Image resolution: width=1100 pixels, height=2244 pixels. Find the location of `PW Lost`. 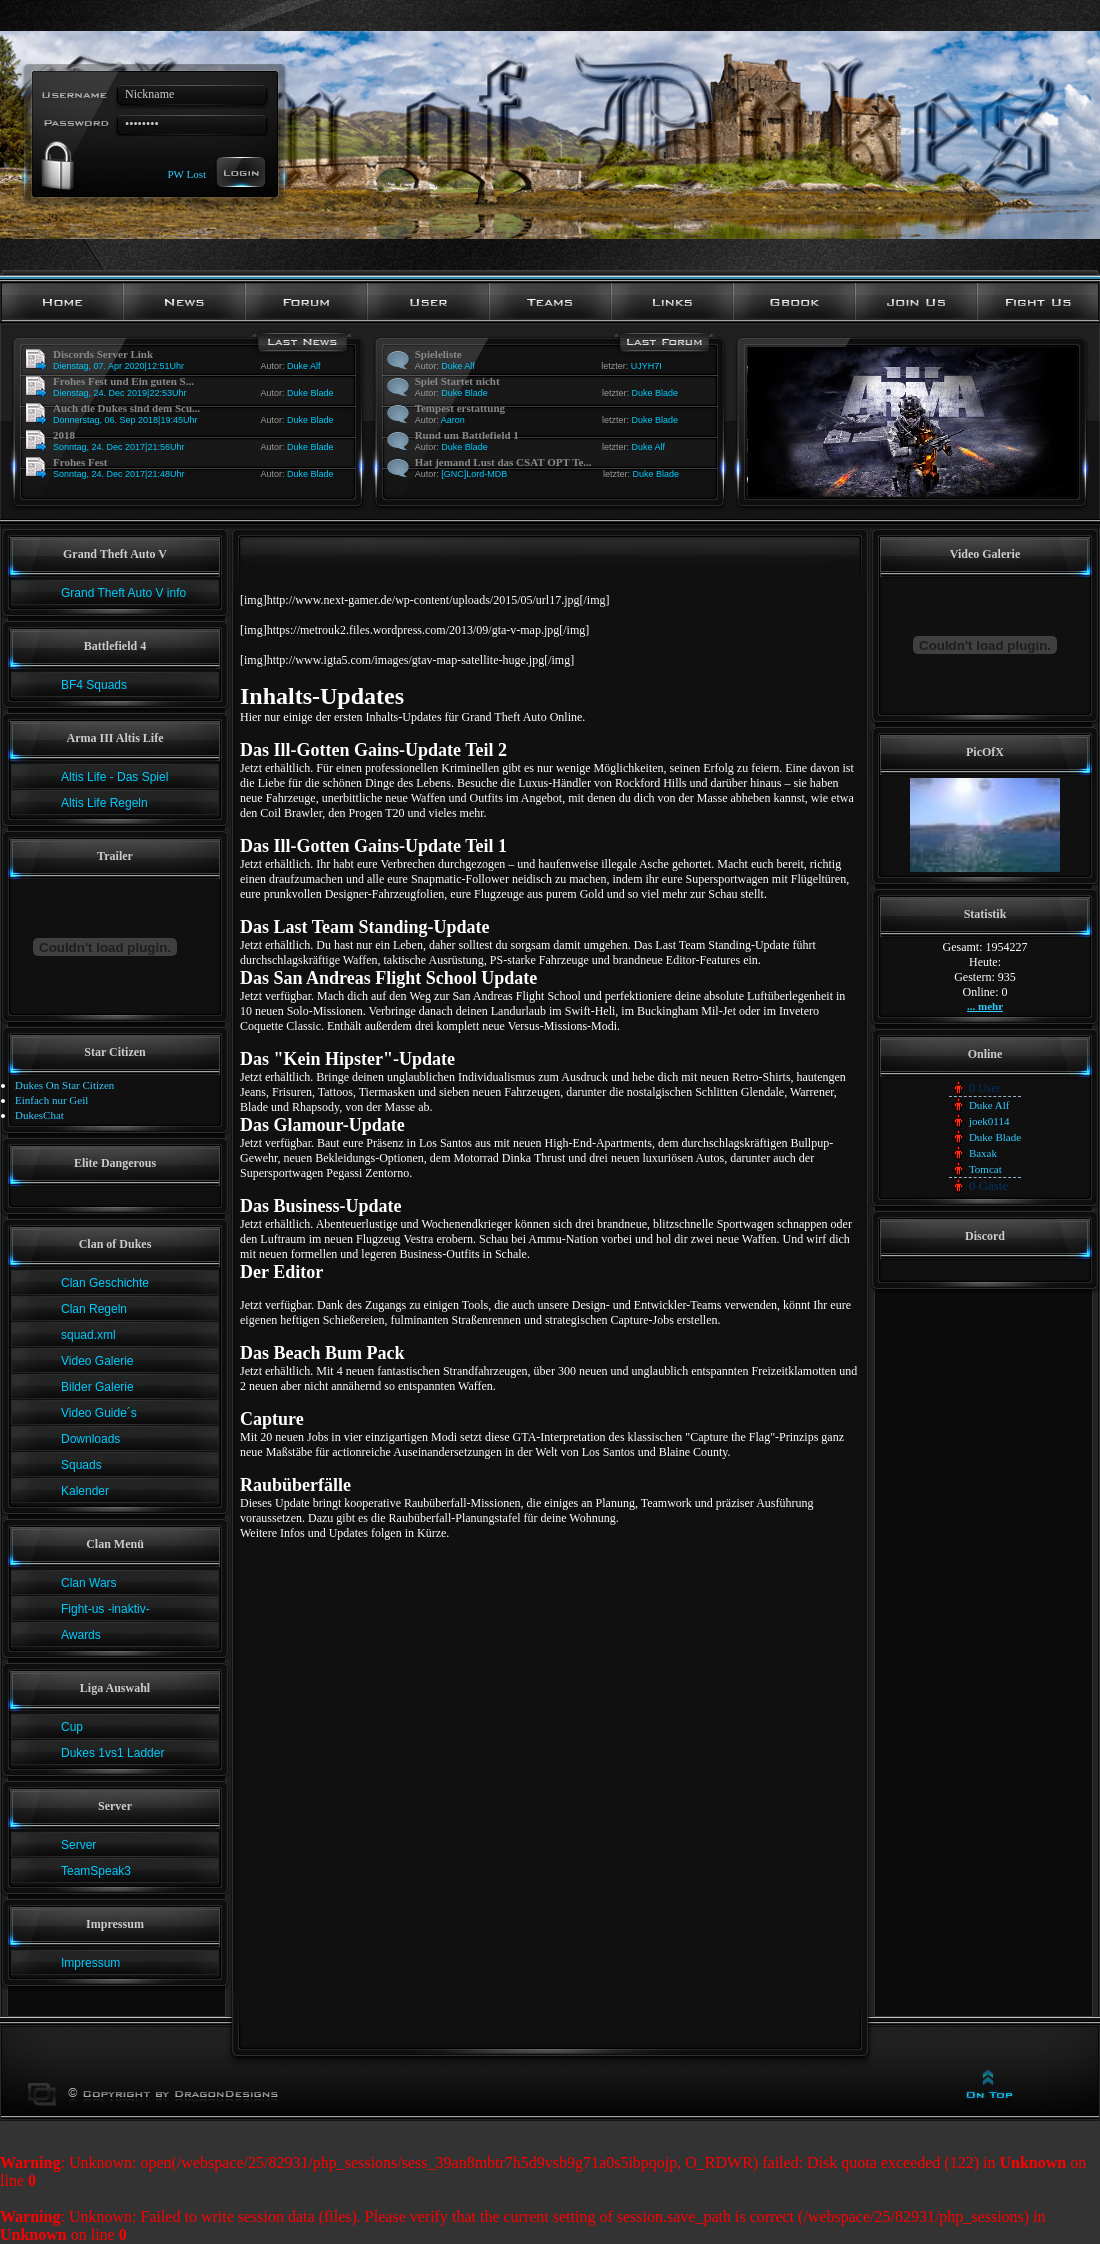

PW Lost is located at coordinates (186, 173).